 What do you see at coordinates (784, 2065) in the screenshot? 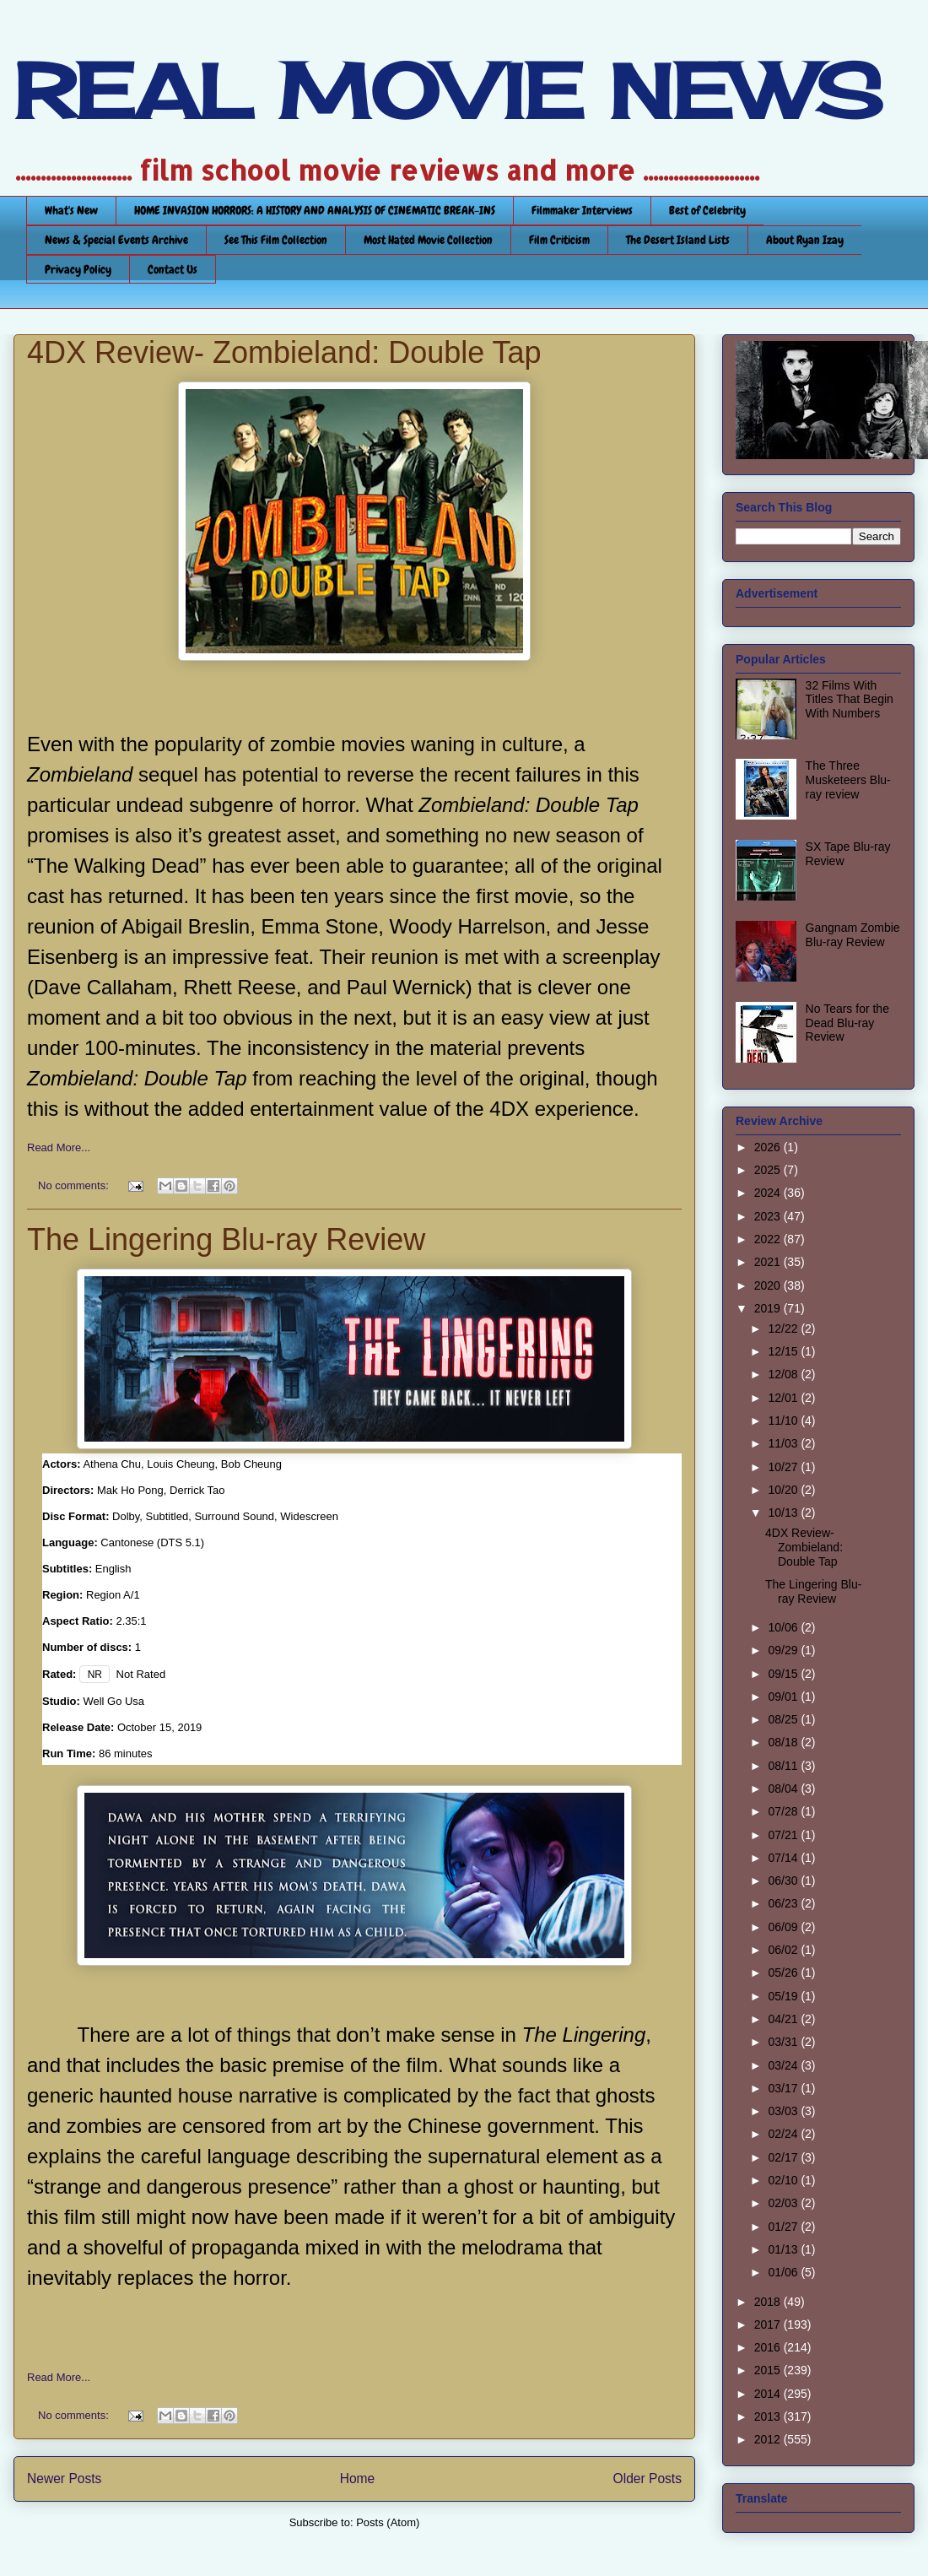
I see `03/24` at bounding box center [784, 2065].